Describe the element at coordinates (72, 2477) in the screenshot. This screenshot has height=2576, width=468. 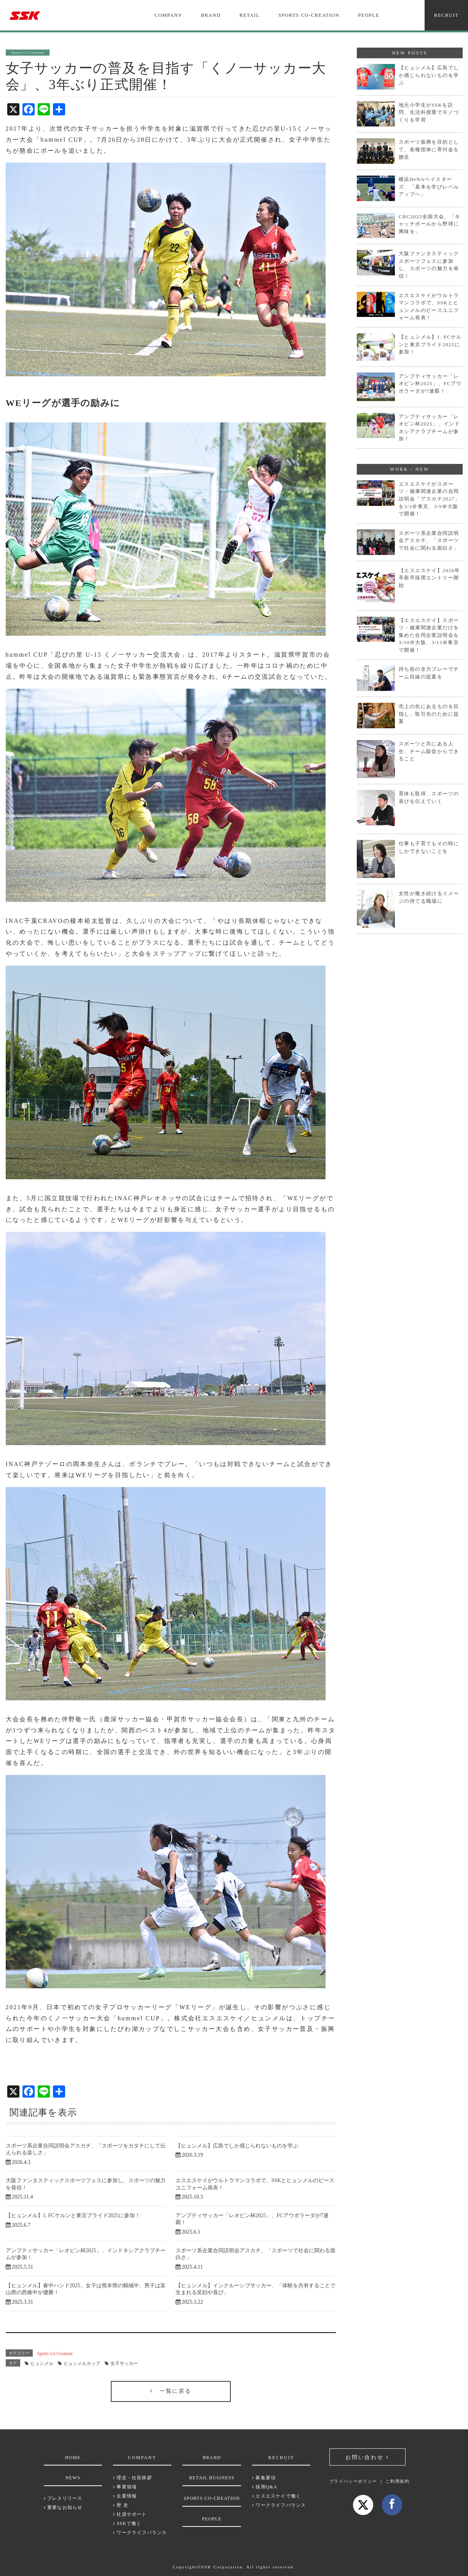
I see `NEWS` at that location.